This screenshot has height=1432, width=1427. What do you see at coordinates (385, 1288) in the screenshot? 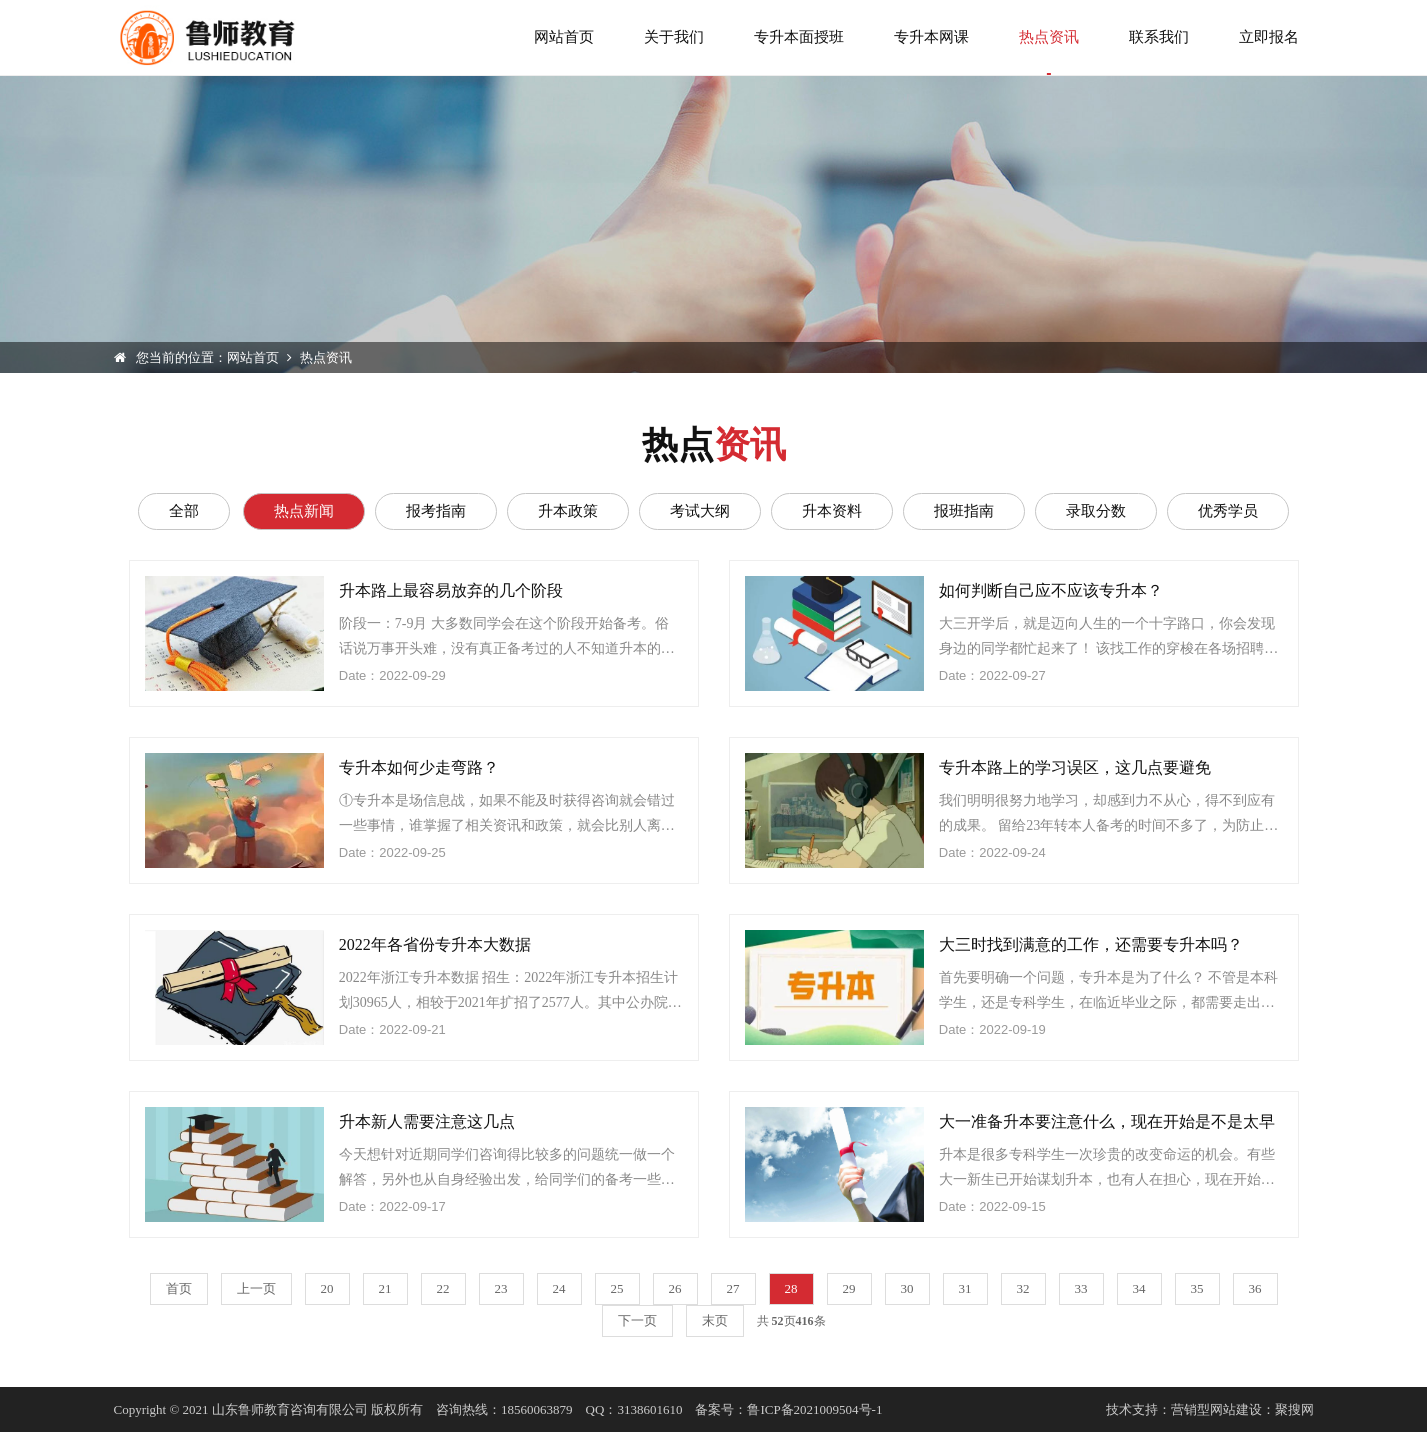
I see `21` at bounding box center [385, 1288].